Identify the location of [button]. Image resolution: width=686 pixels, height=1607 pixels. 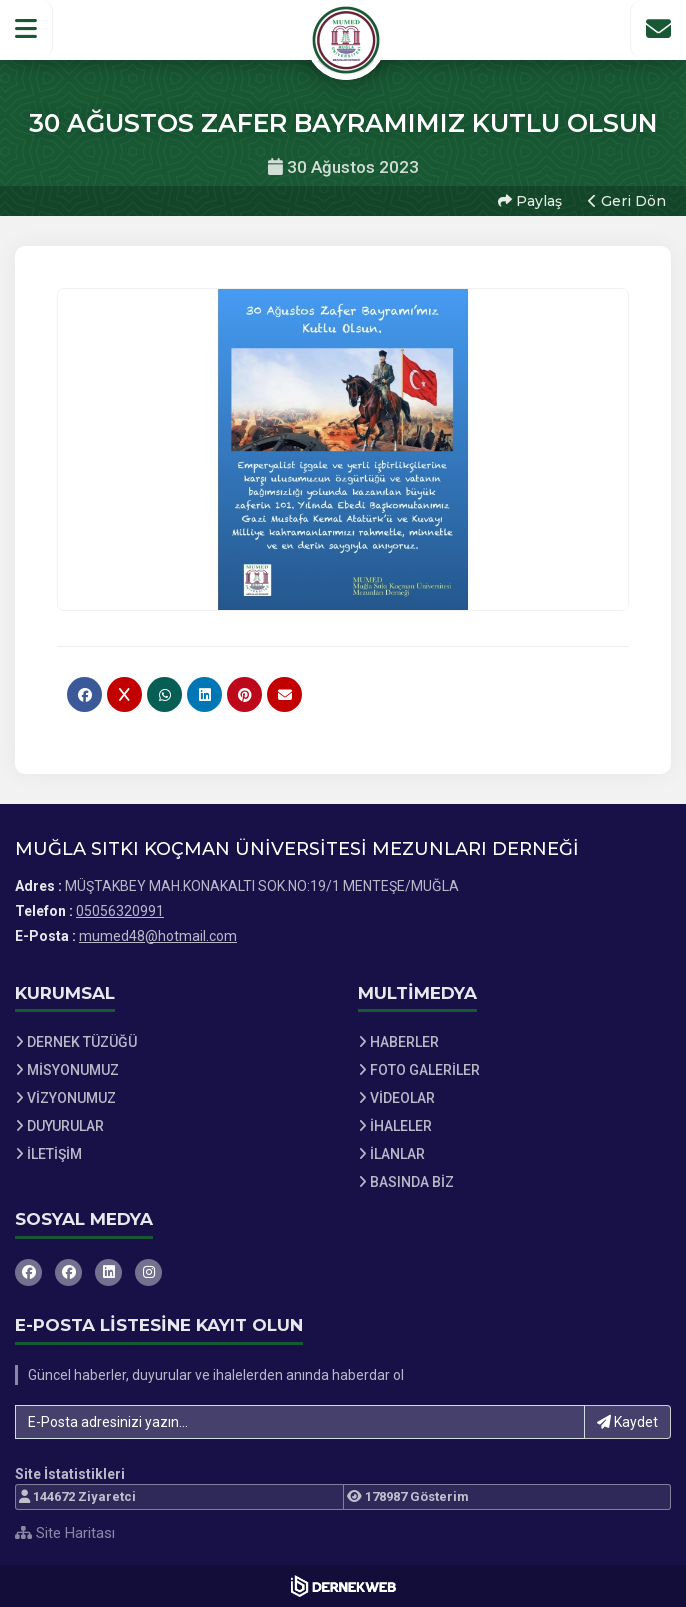
(26, 29).